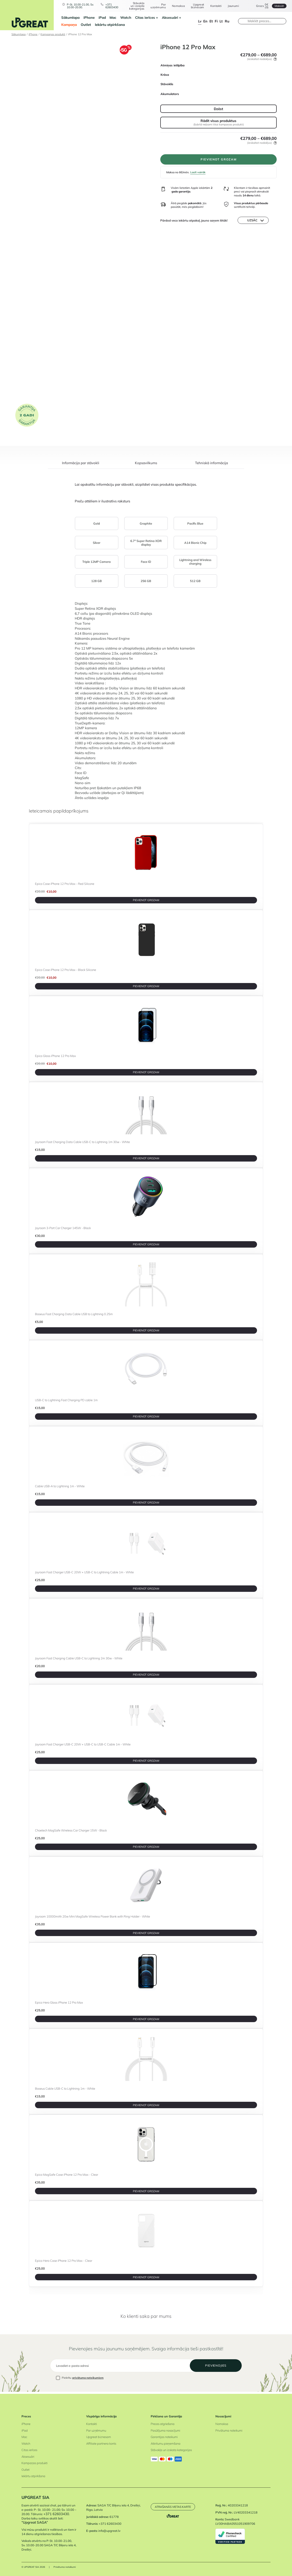  Describe the element at coordinates (162, 2424) in the screenshot. I see `Preces atgriešana` at that location.